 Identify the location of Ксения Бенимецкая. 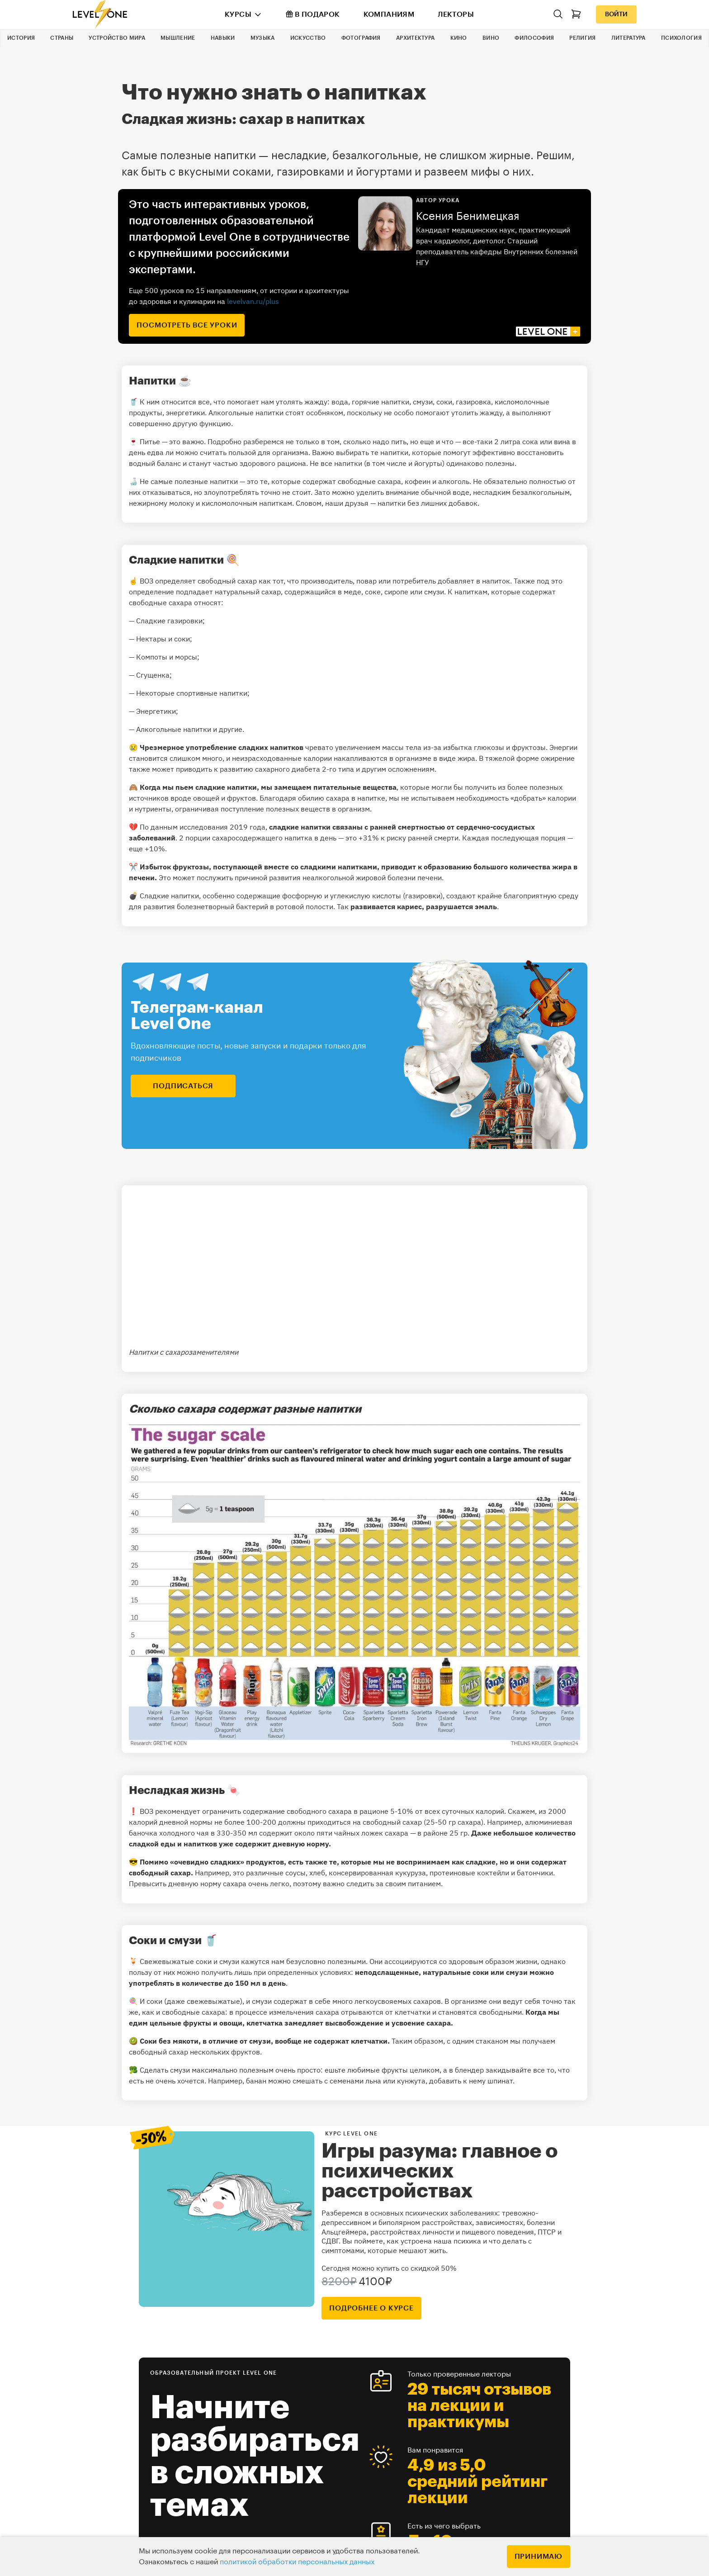
(468, 216).